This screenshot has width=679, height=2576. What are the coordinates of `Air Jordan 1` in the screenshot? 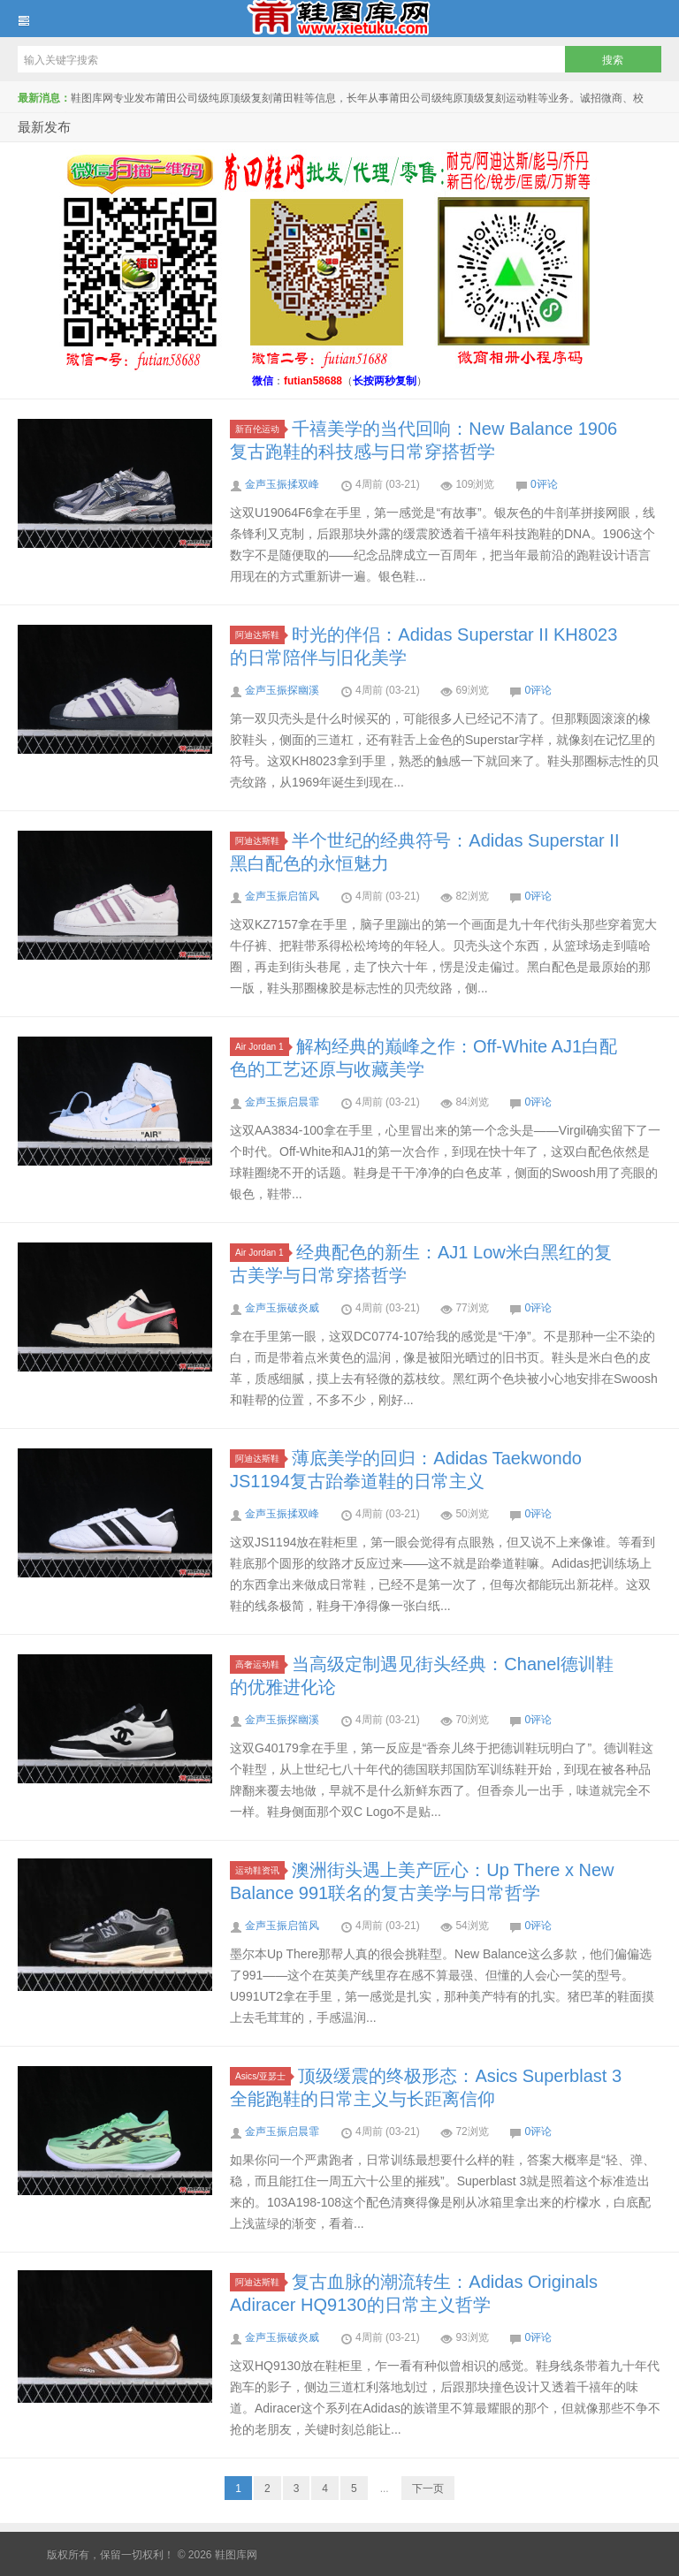 It's located at (262, 1047).